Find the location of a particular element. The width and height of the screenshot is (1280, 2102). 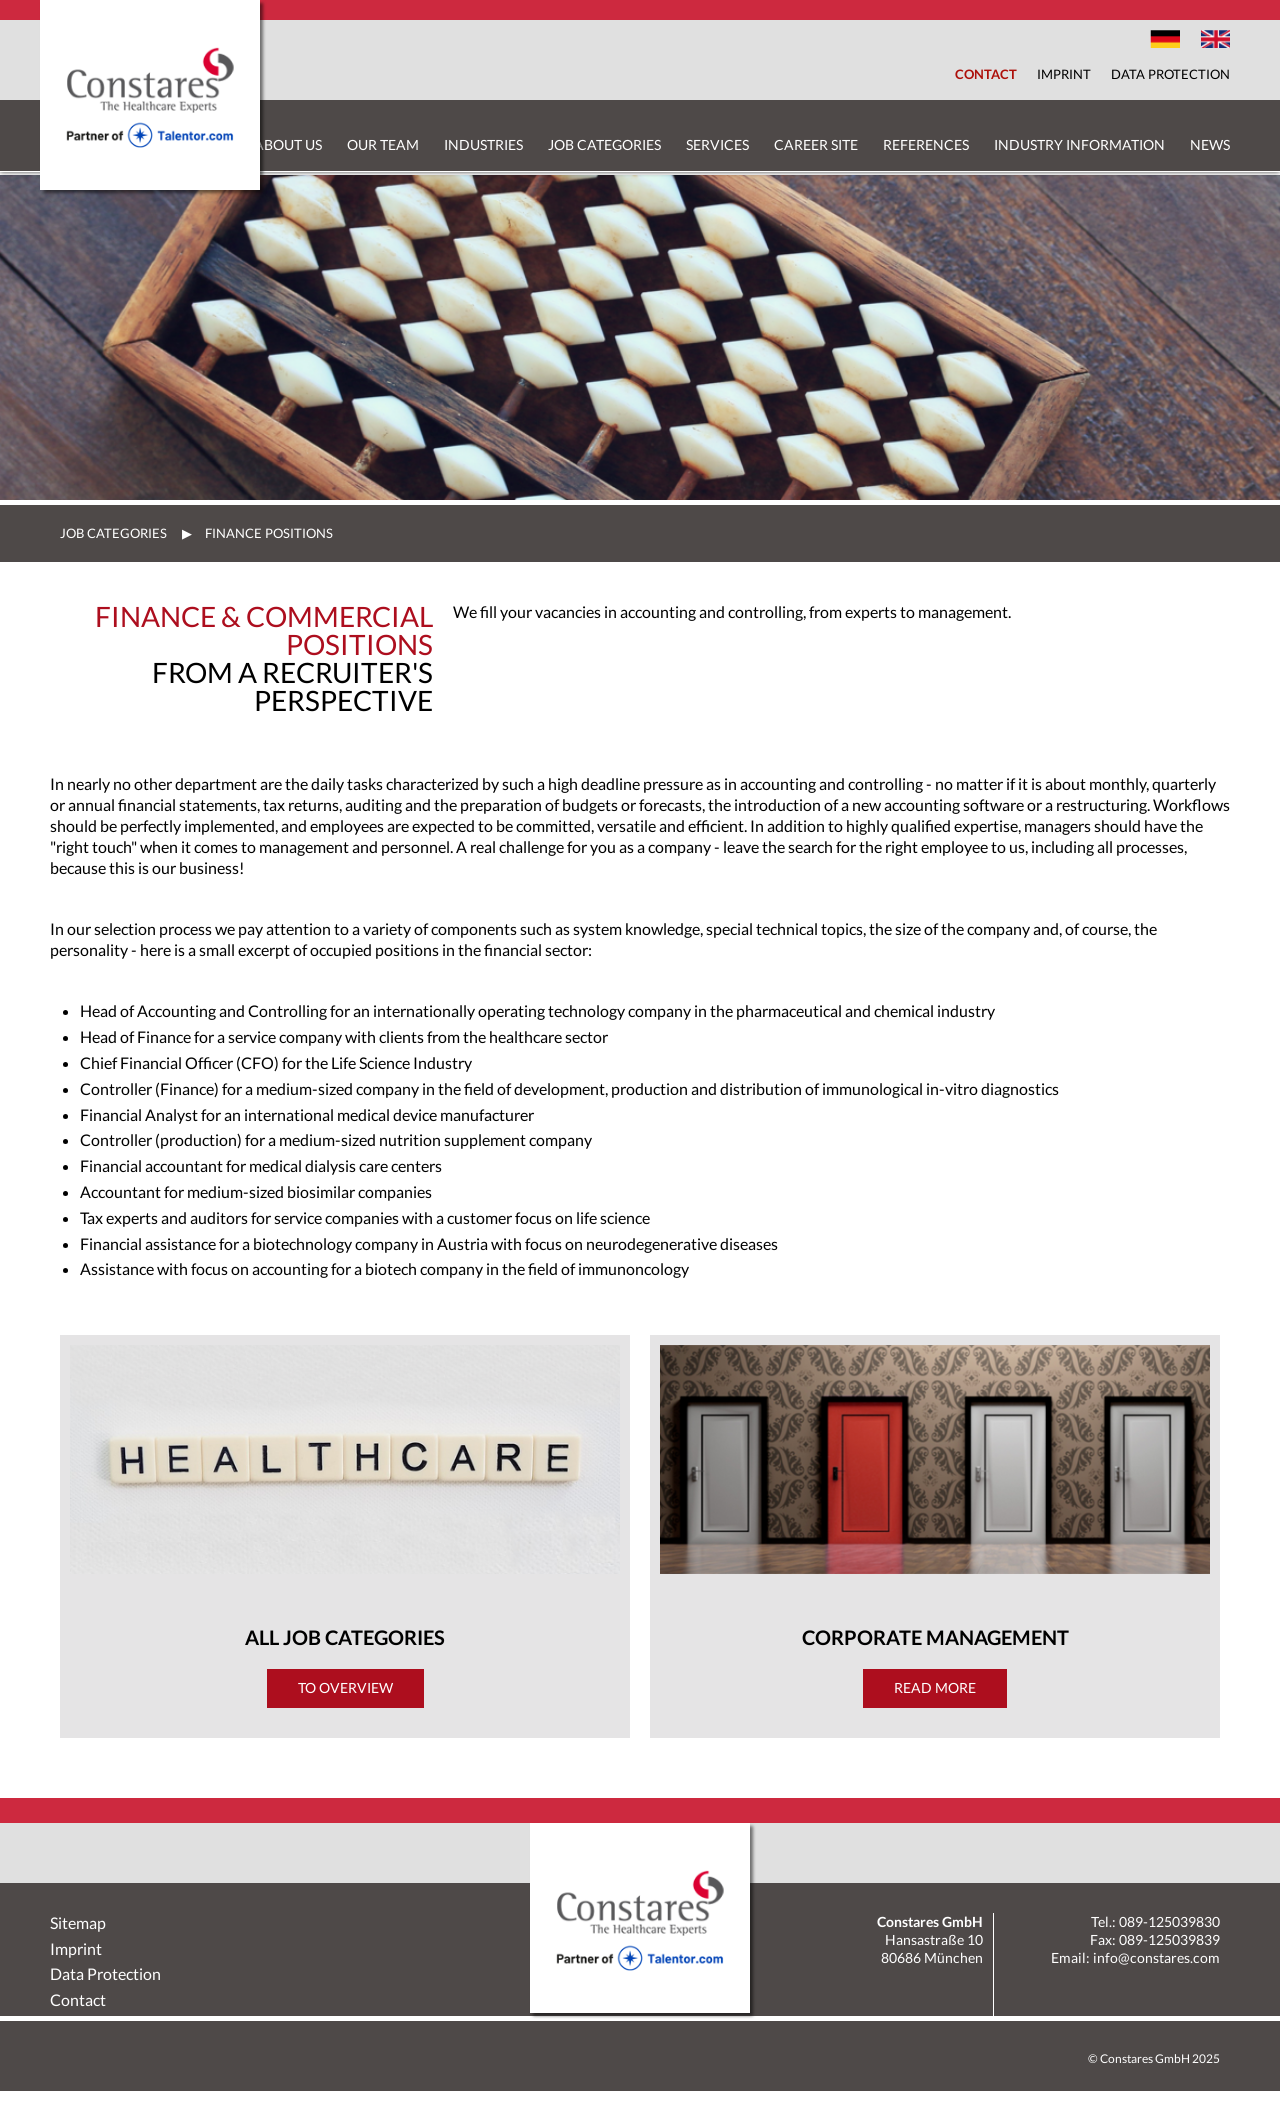

About us is located at coordinates (288, 144).